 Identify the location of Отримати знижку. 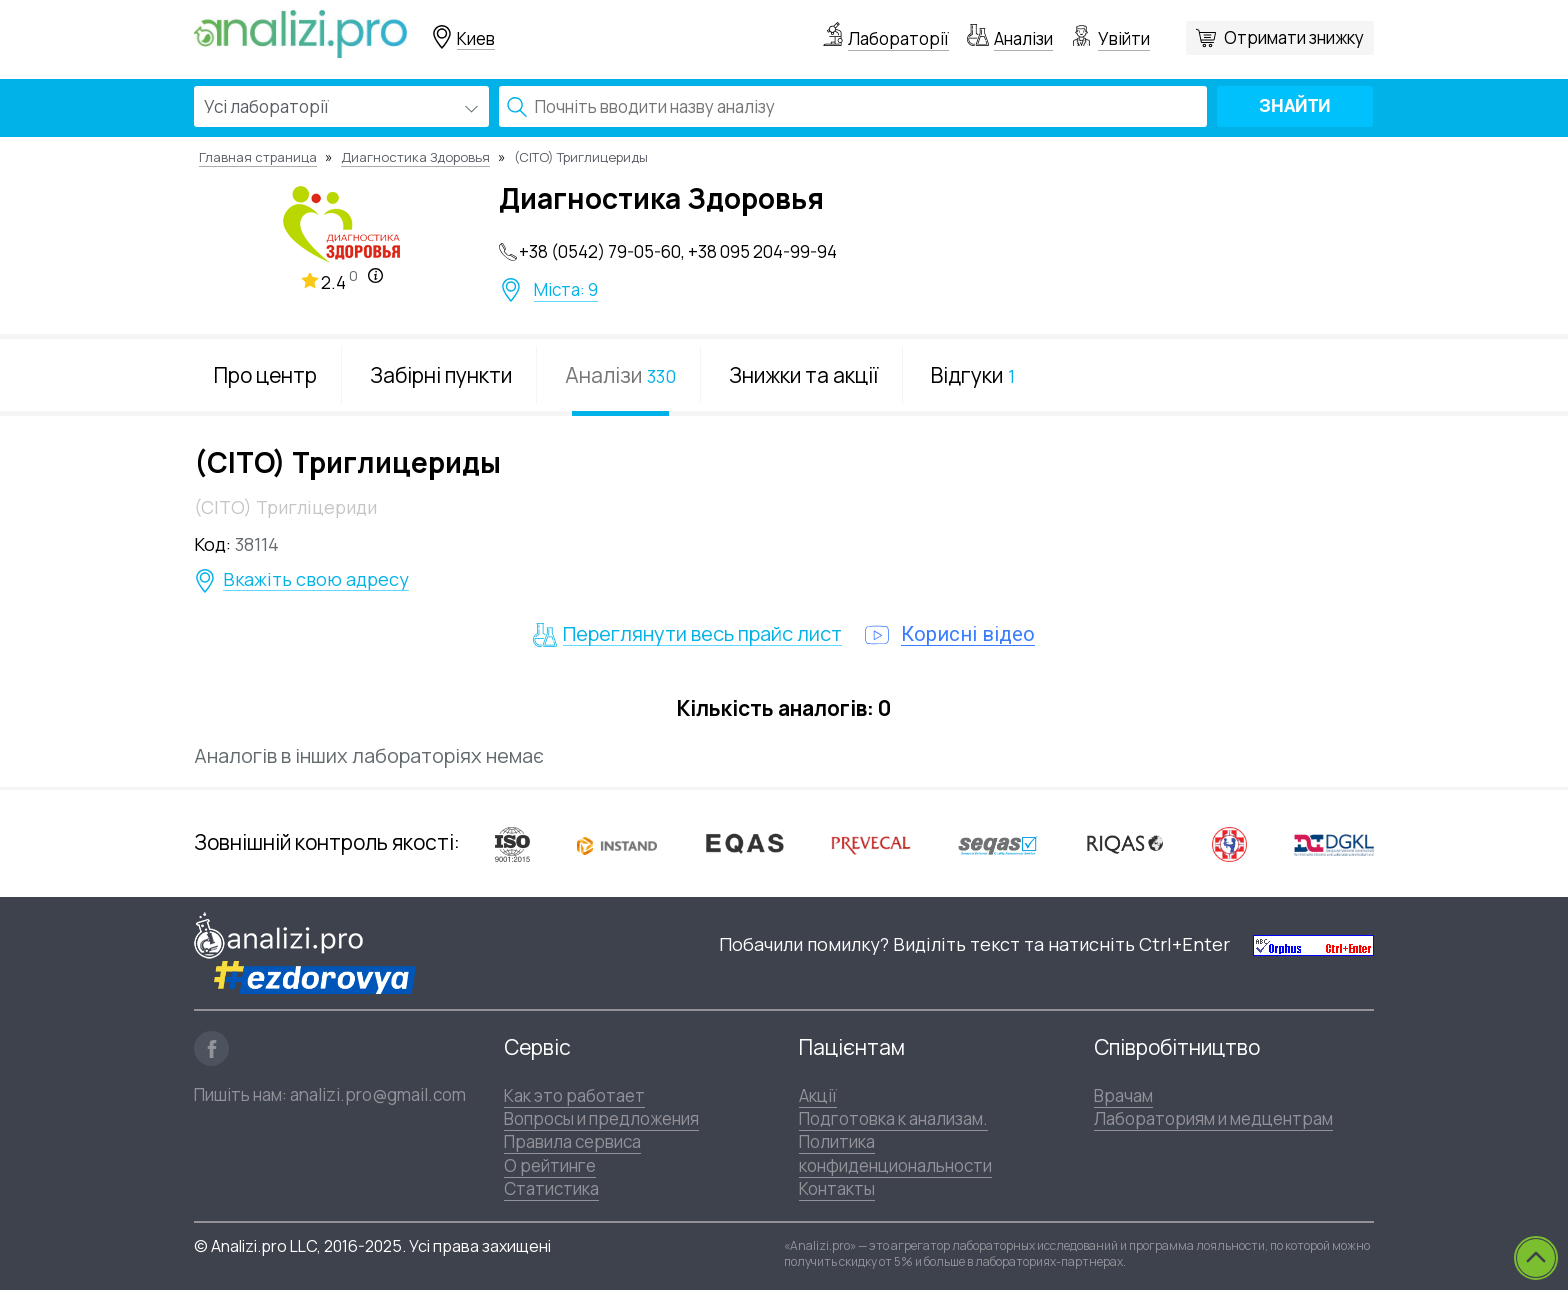
(1294, 37).